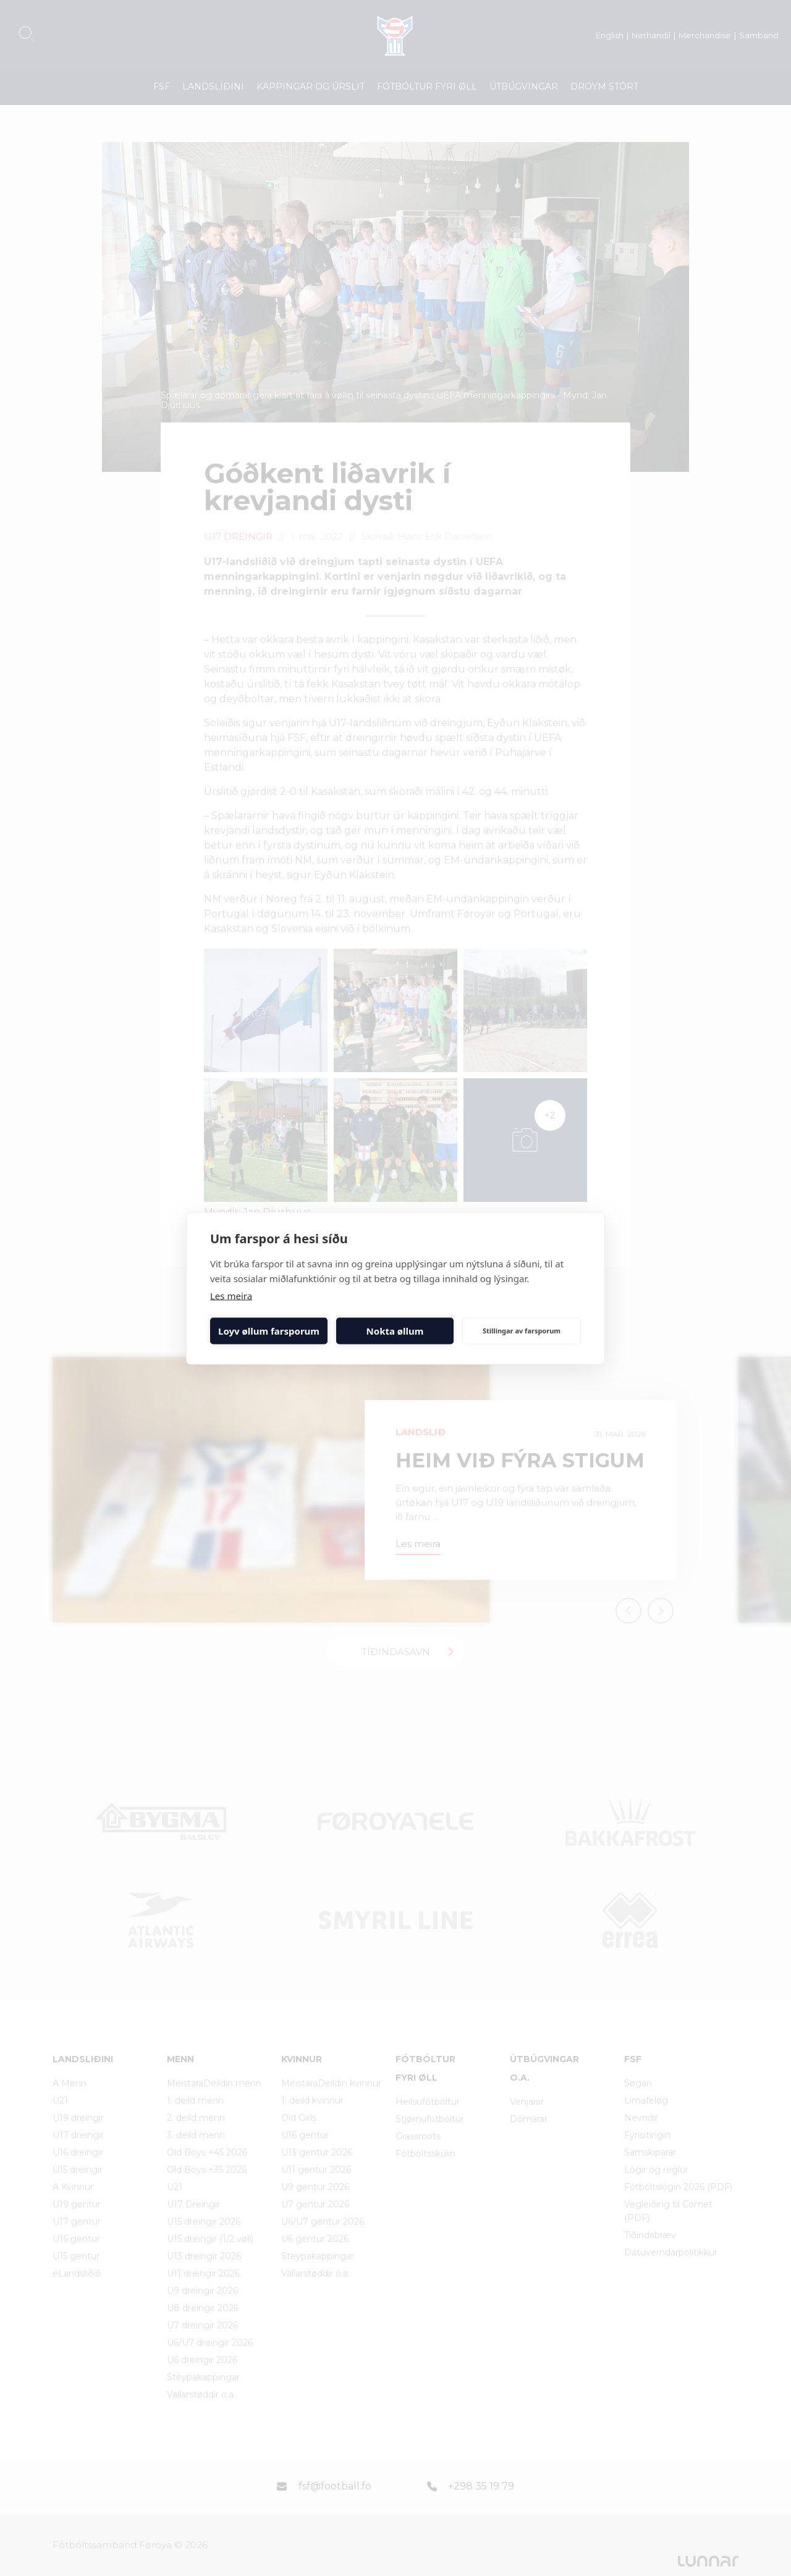 Image resolution: width=791 pixels, height=2576 pixels. What do you see at coordinates (231, 1295) in the screenshot?
I see `Les meira` at bounding box center [231, 1295].